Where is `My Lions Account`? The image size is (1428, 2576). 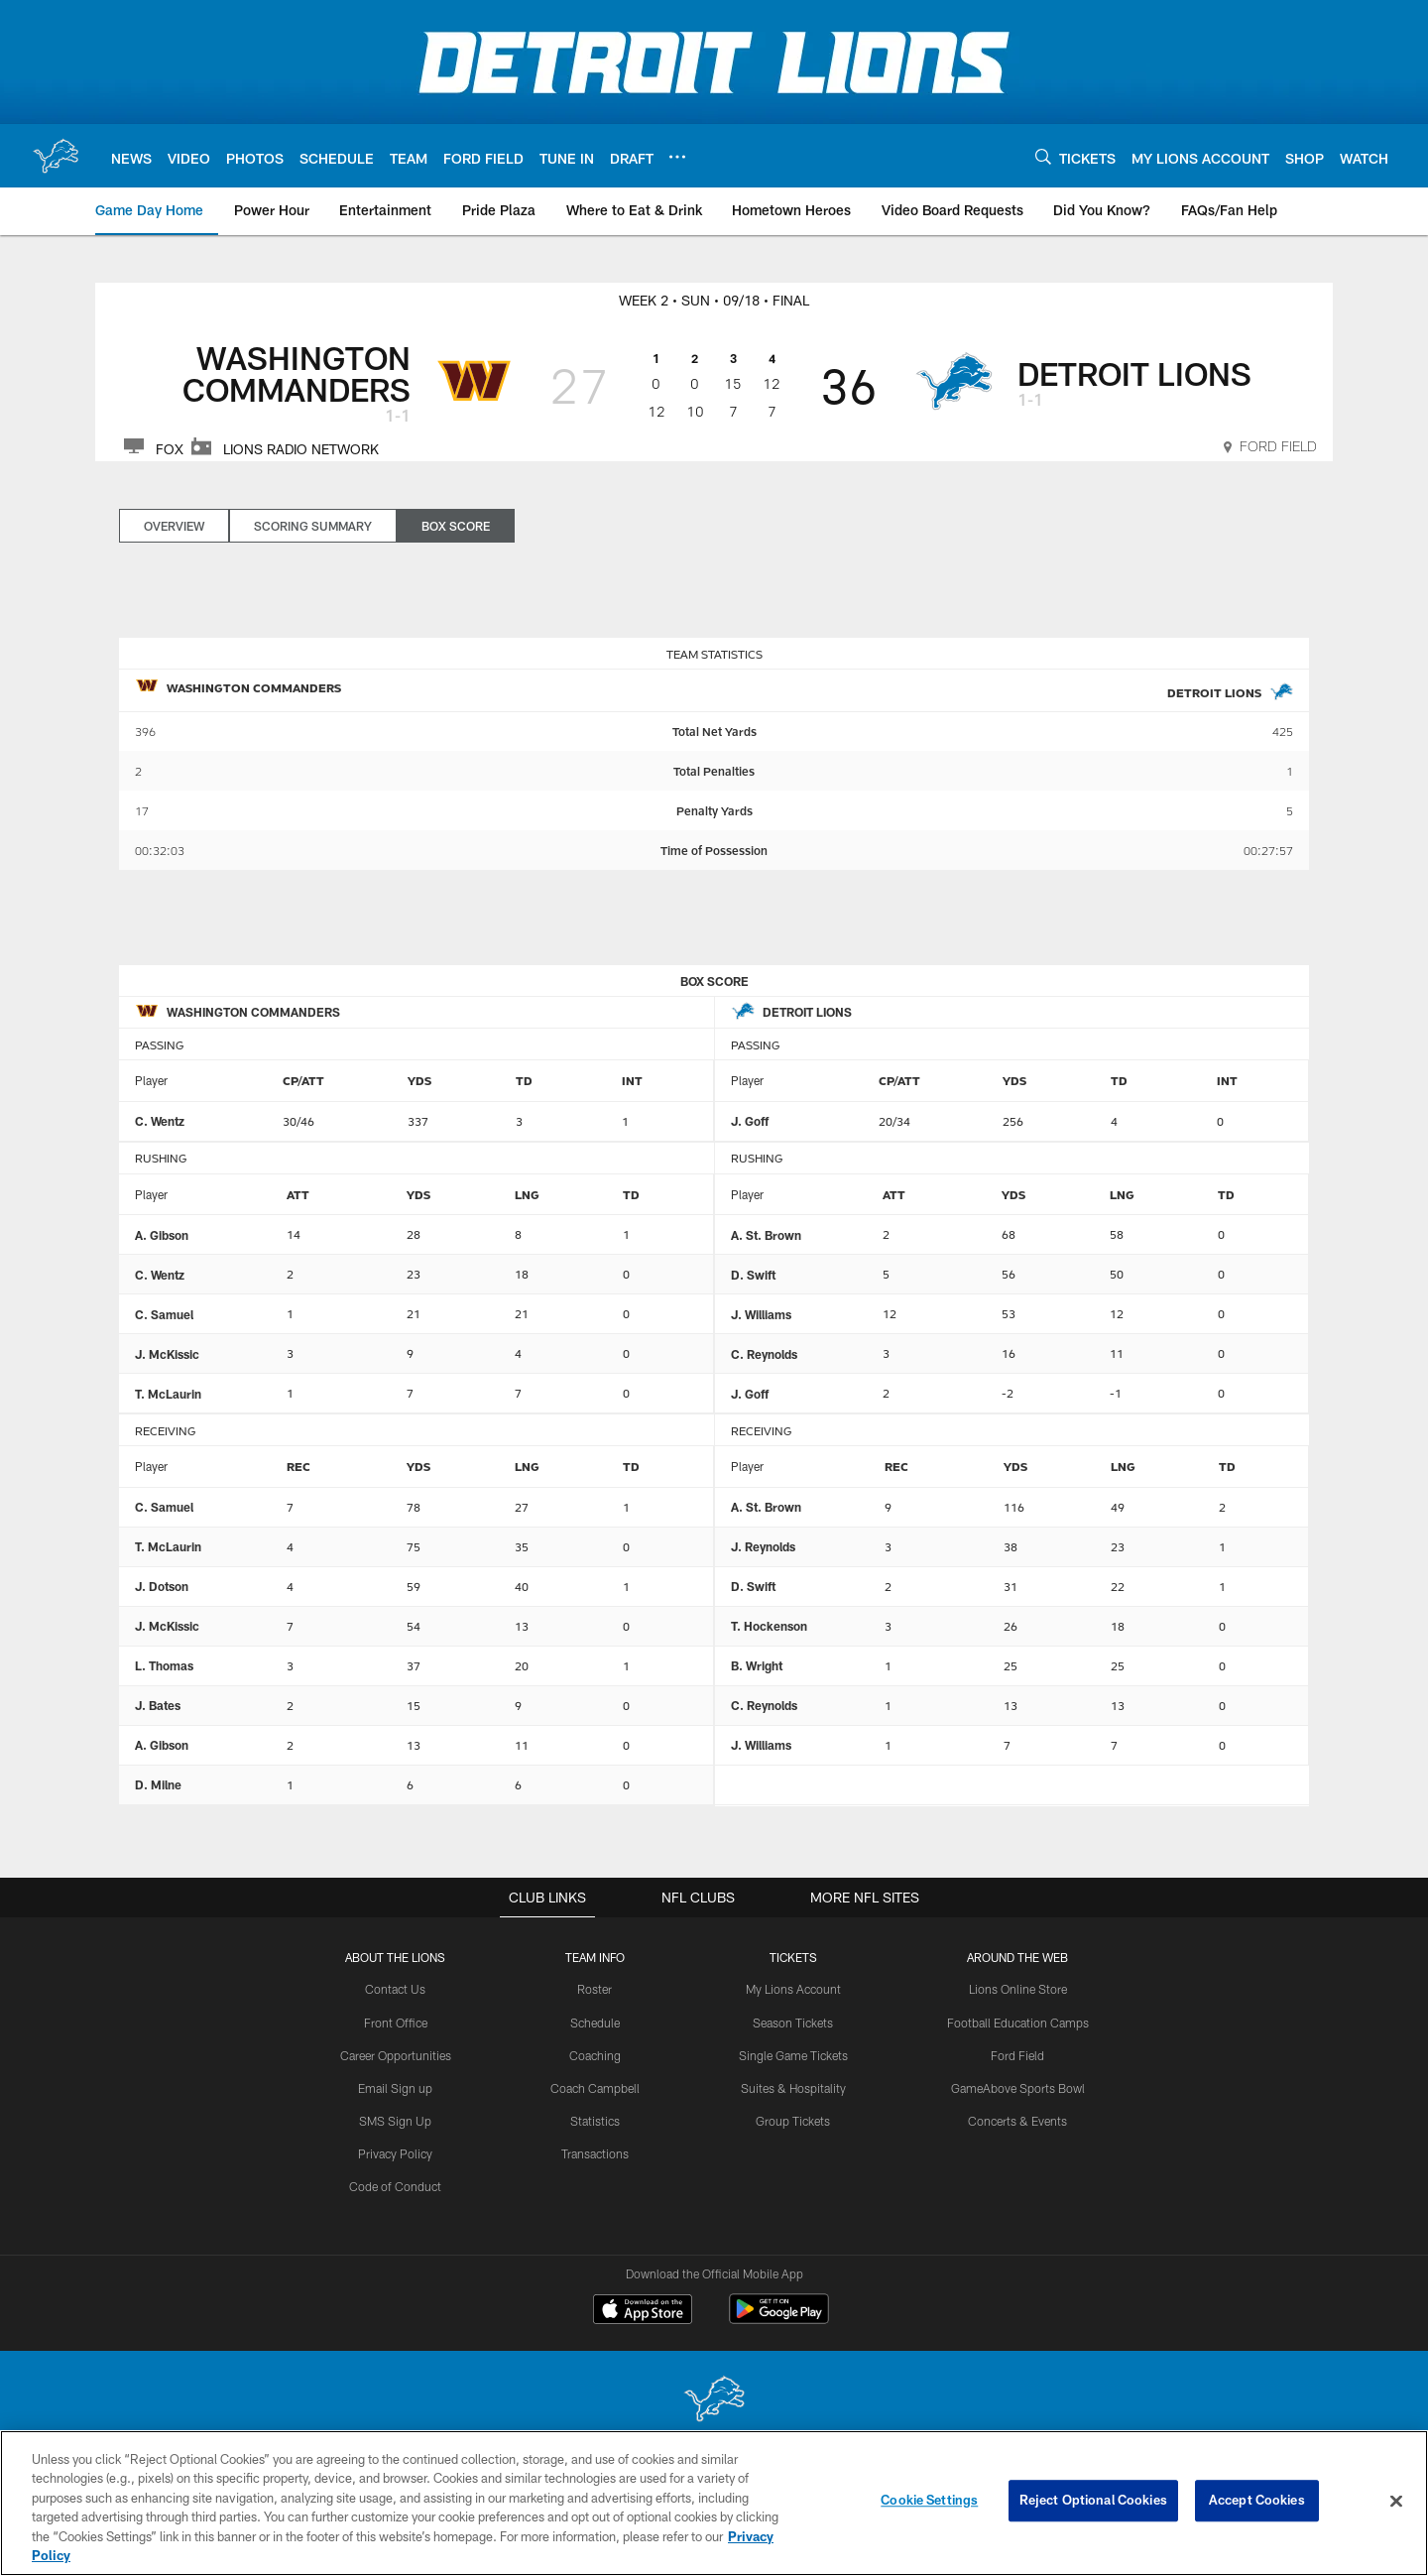 My Lions Account is located at coordinates (793, 1989).